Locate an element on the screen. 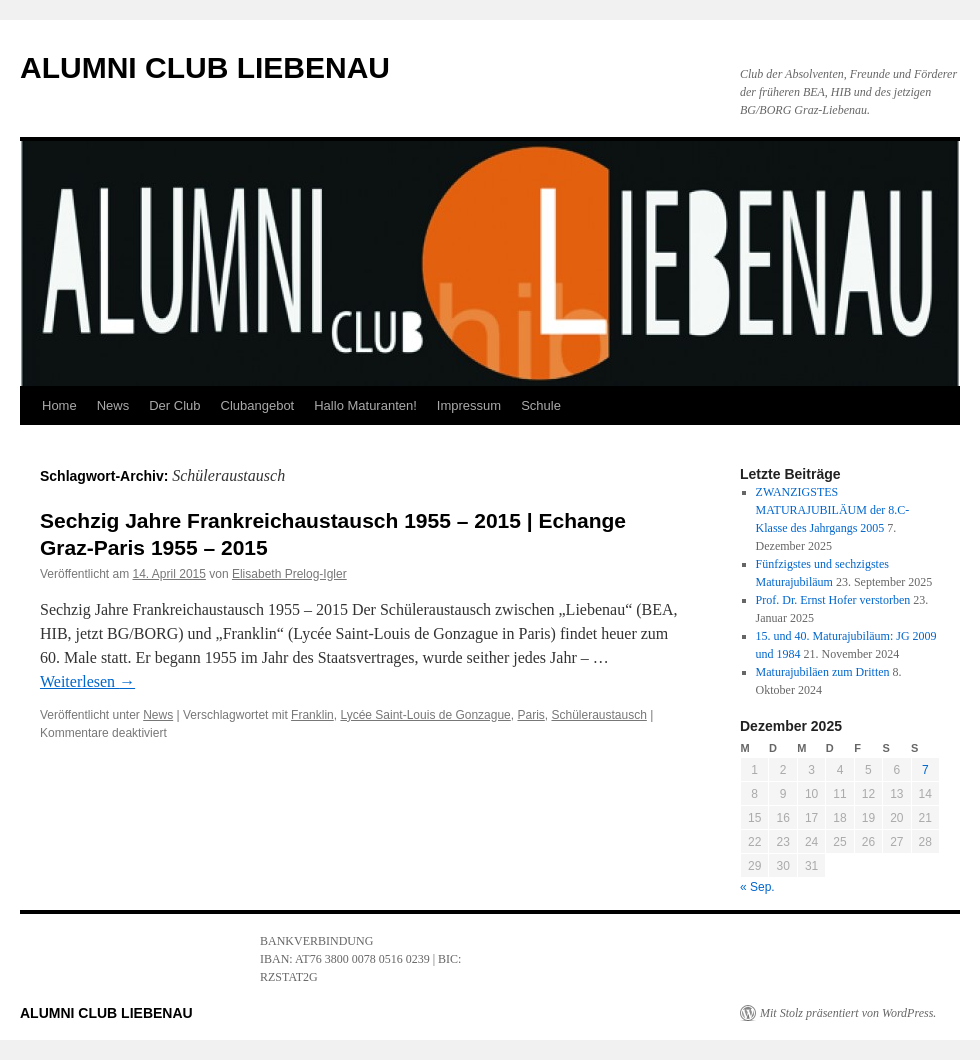 This screenshot has width=980, height=1060. Schüleraustausch is located at coordinates (598, 715).